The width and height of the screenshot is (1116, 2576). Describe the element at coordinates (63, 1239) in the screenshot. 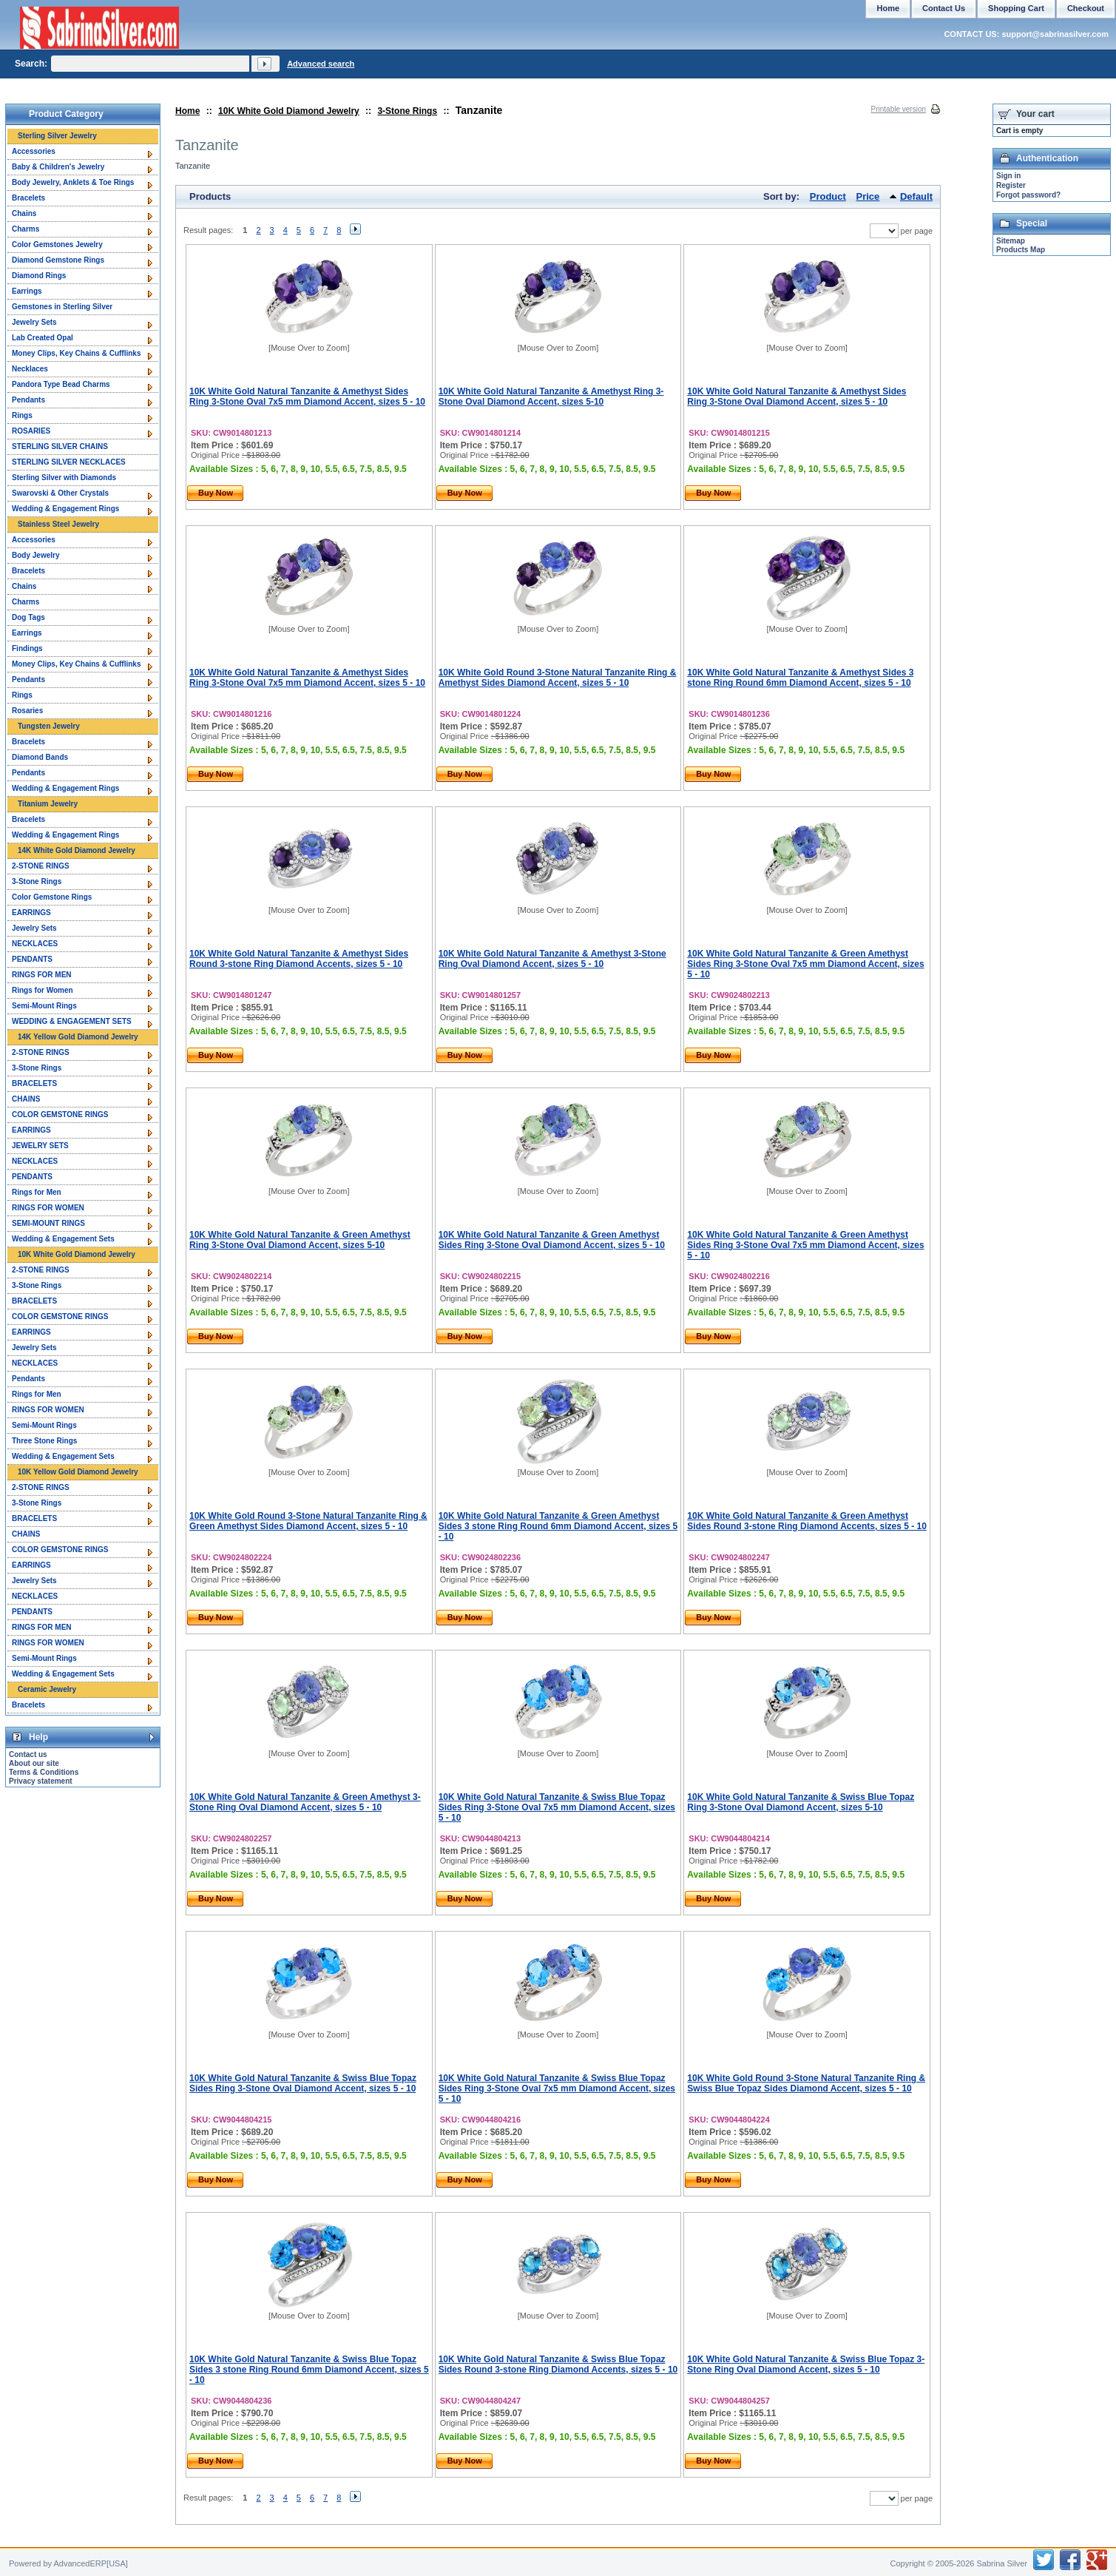

I see `Wedding & Engagement Sets` at that location.